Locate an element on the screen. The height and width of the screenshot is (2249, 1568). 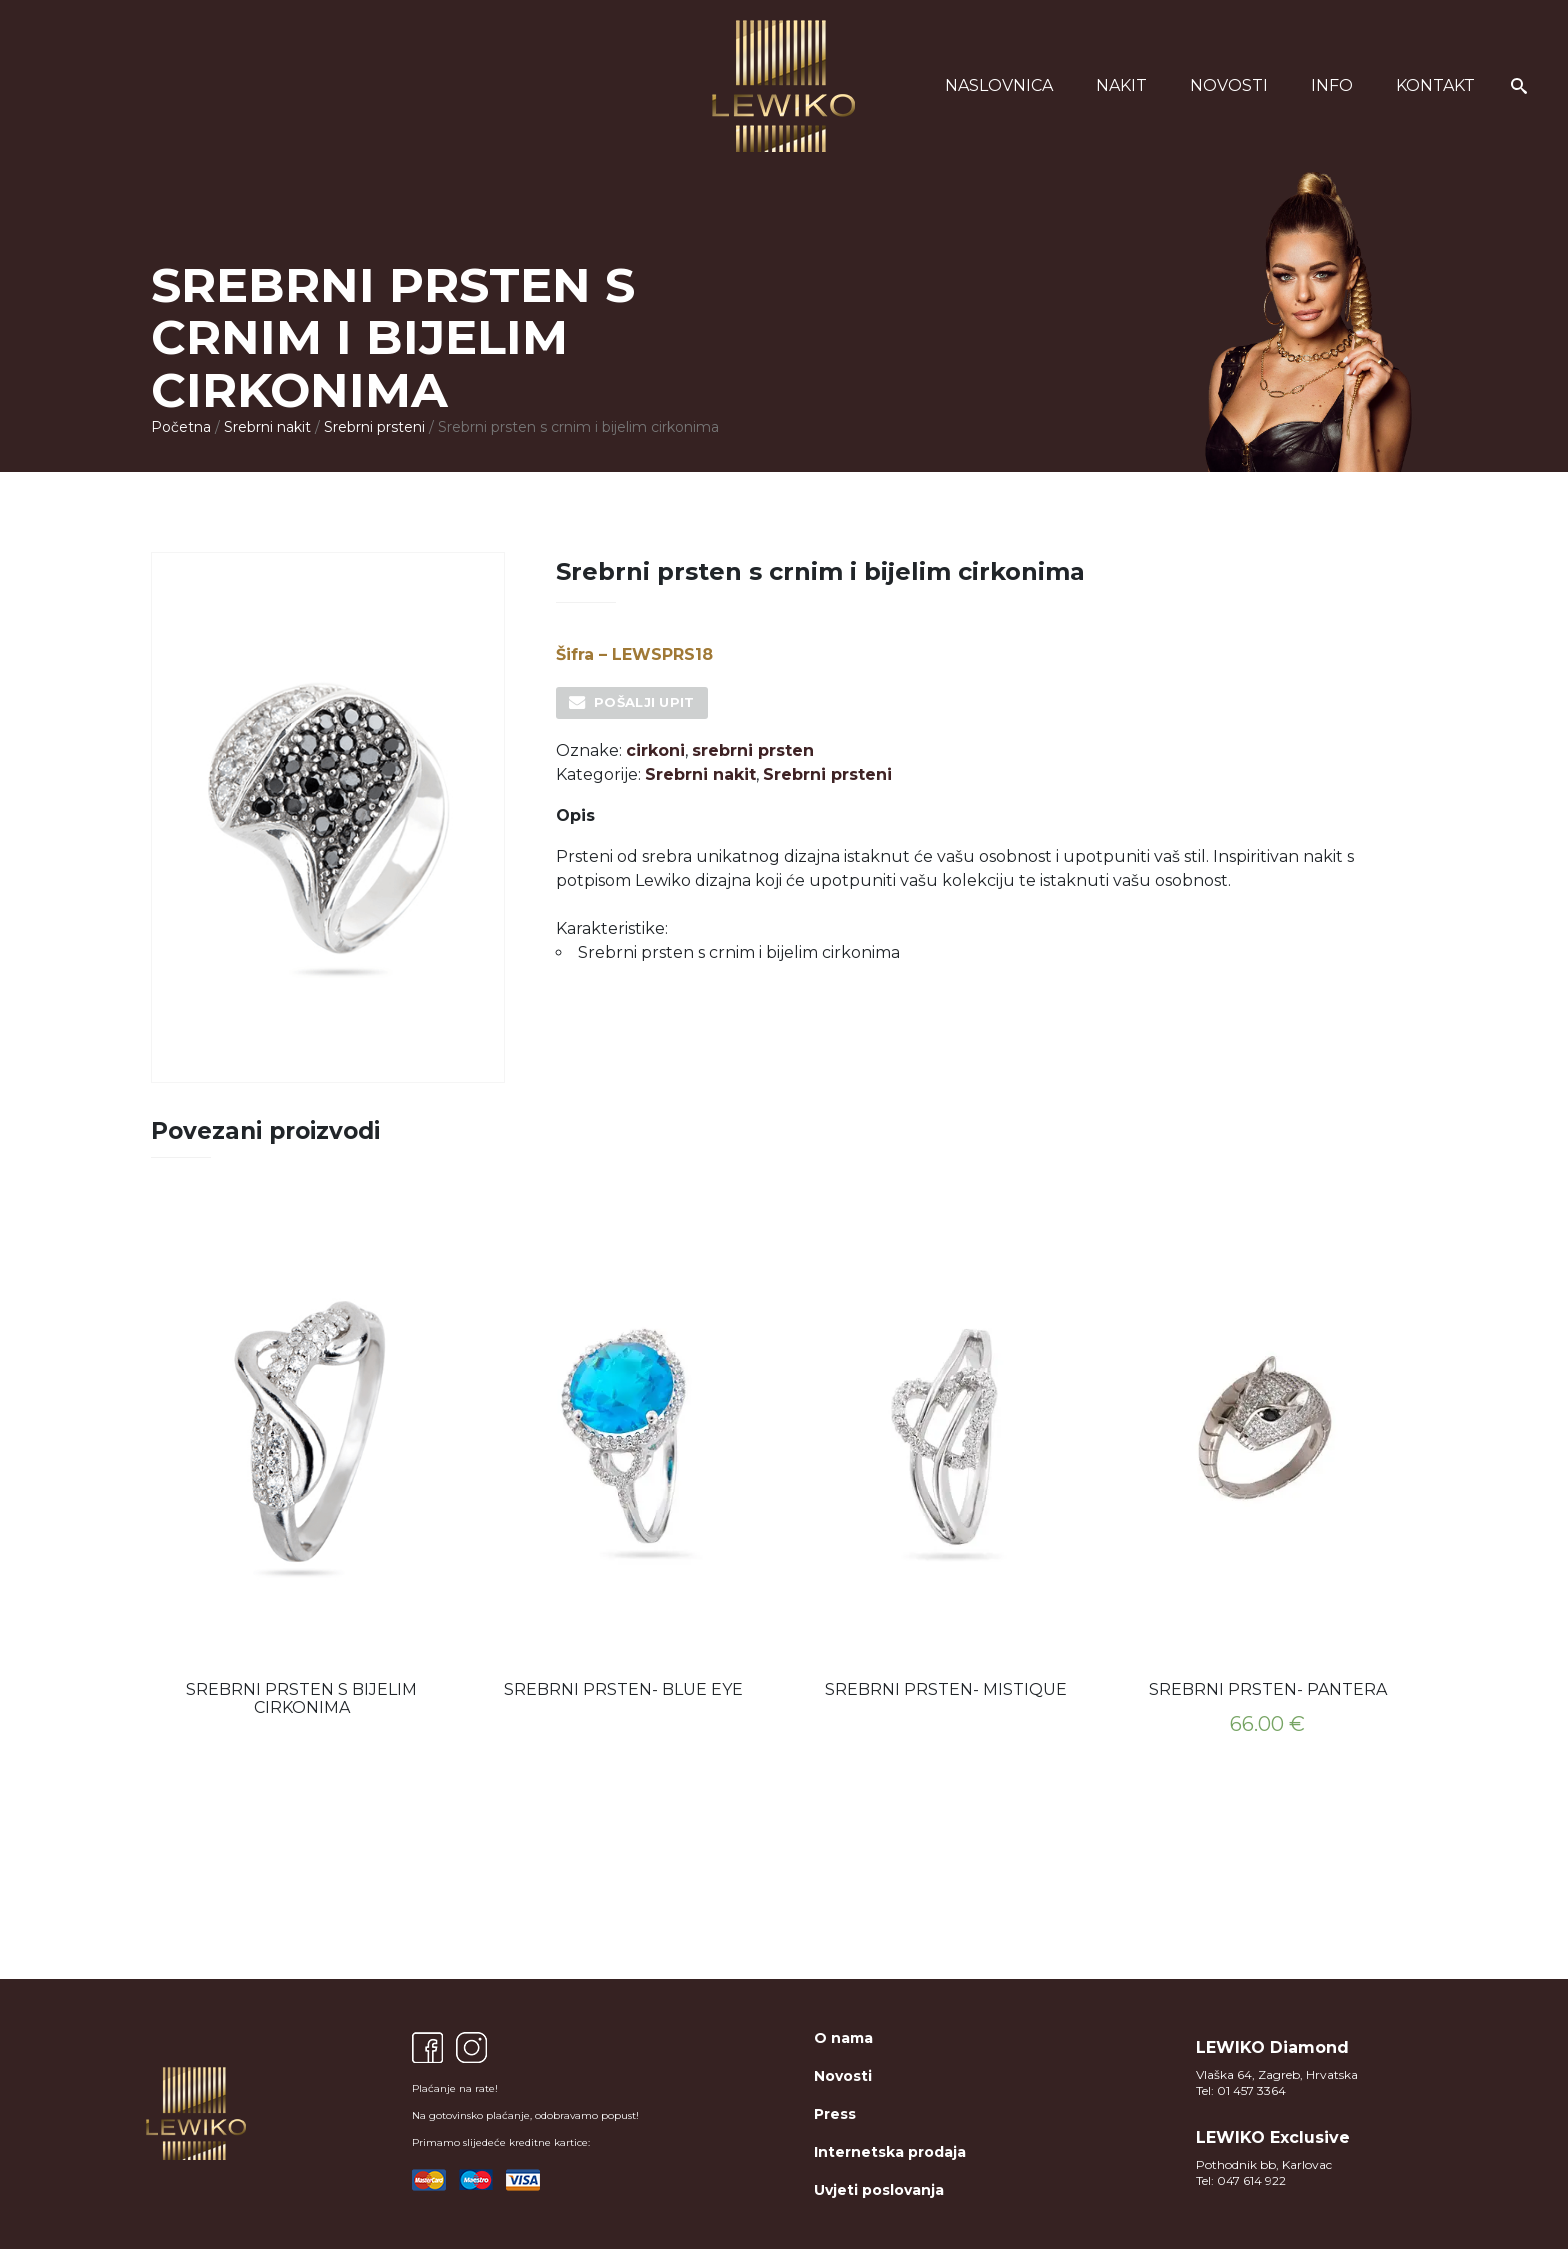
Tel: 047 614 922 is located at coordinates (1241, 2180).